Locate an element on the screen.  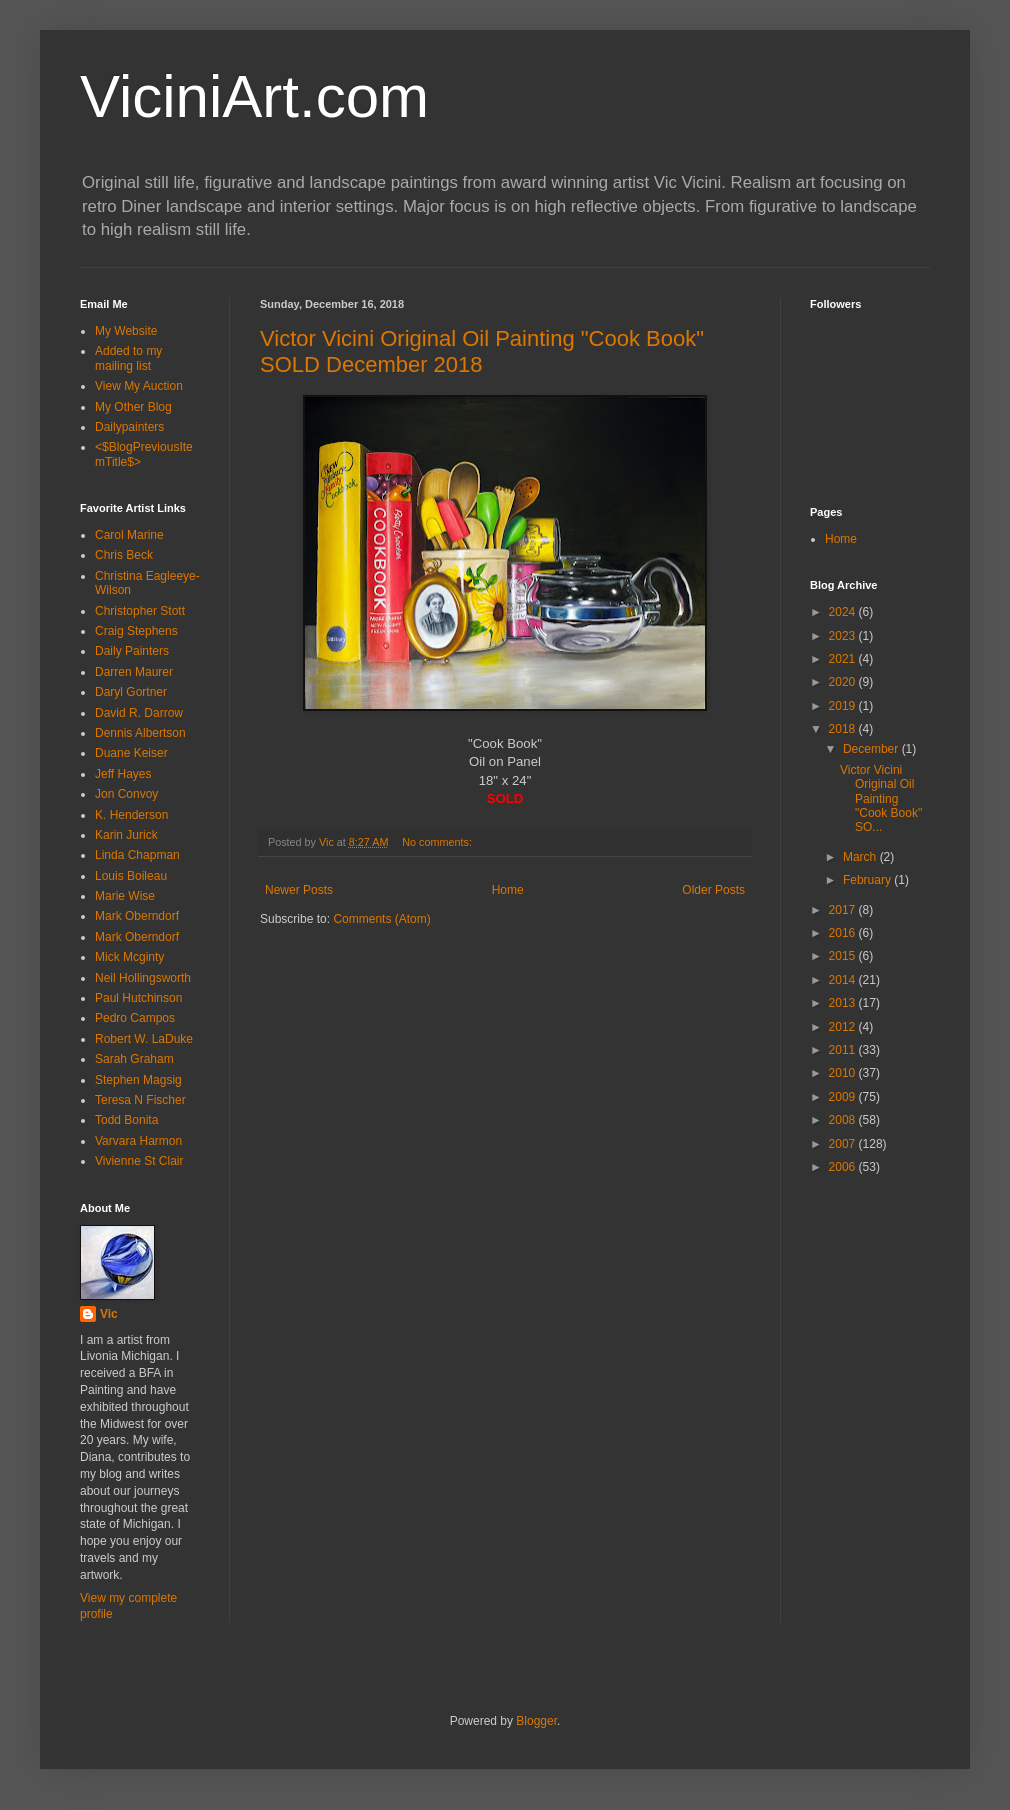
2021 is located at coordinates (844, 659).